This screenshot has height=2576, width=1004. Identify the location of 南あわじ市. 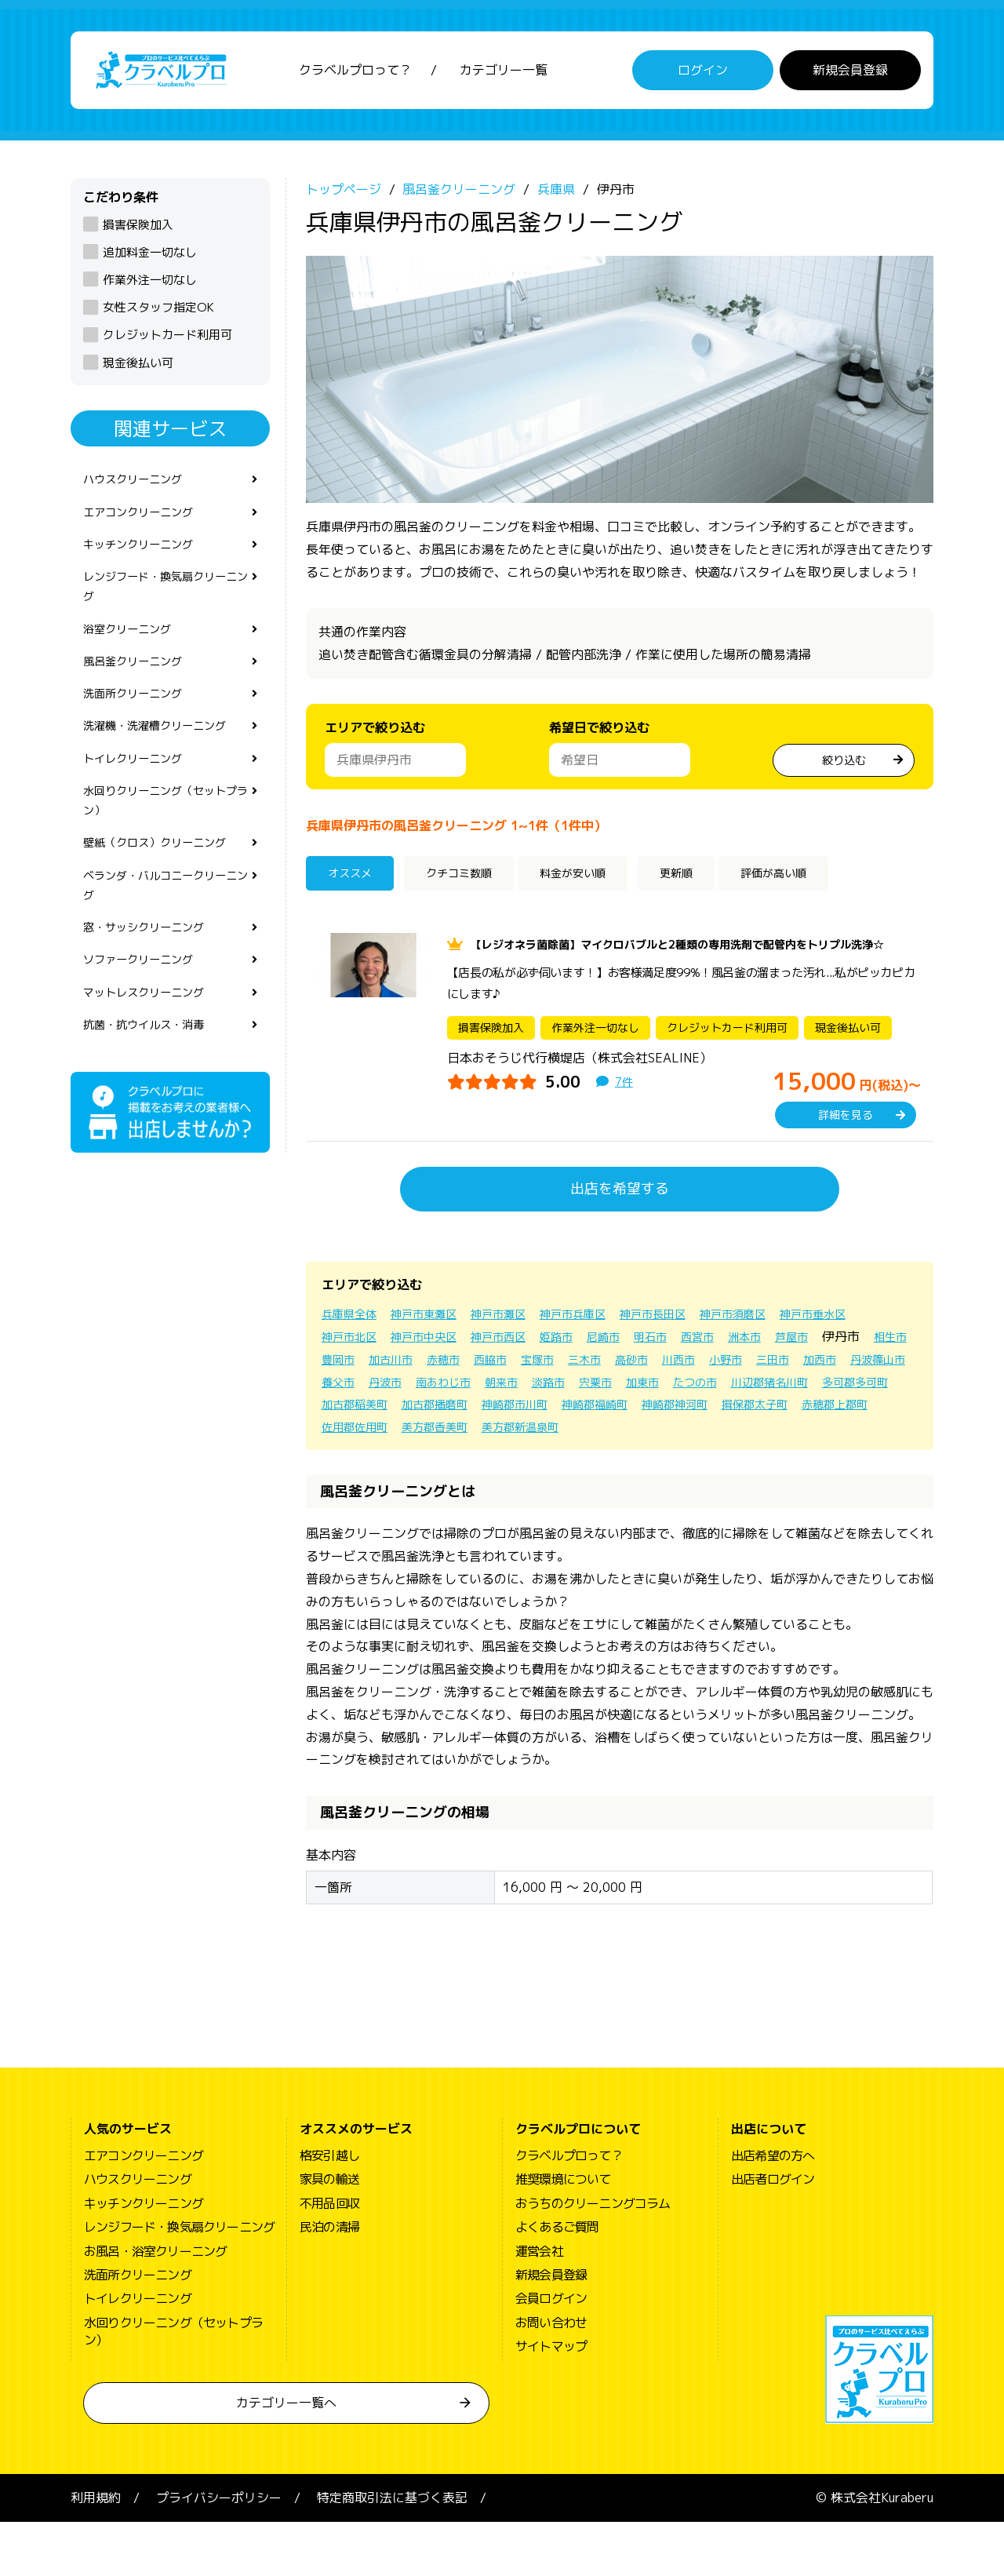
(688, 1413).